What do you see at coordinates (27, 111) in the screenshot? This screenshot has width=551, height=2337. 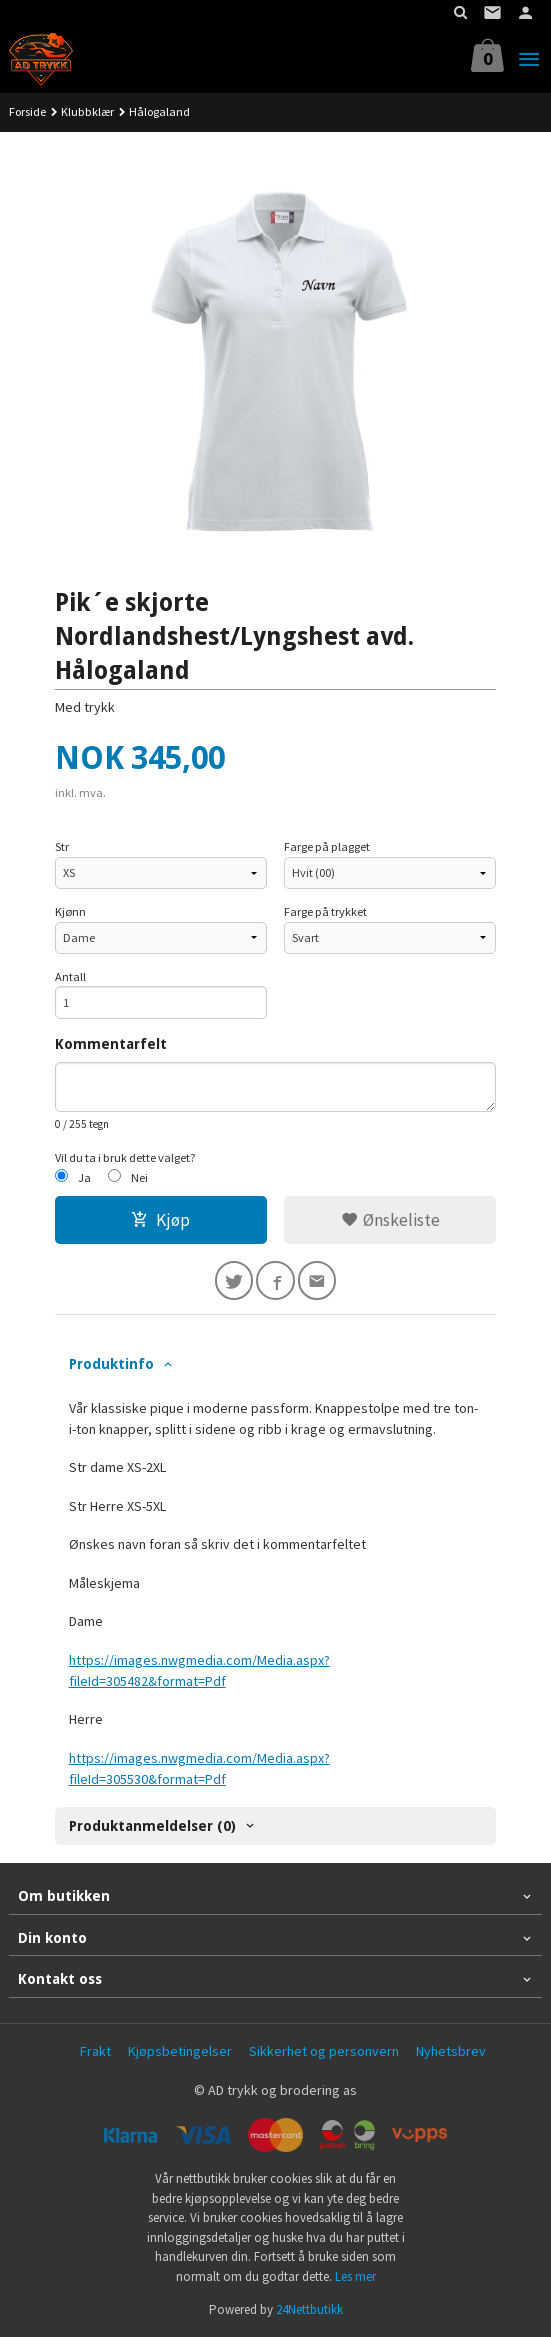 I see `Forside` at bounding box center [27, 111].